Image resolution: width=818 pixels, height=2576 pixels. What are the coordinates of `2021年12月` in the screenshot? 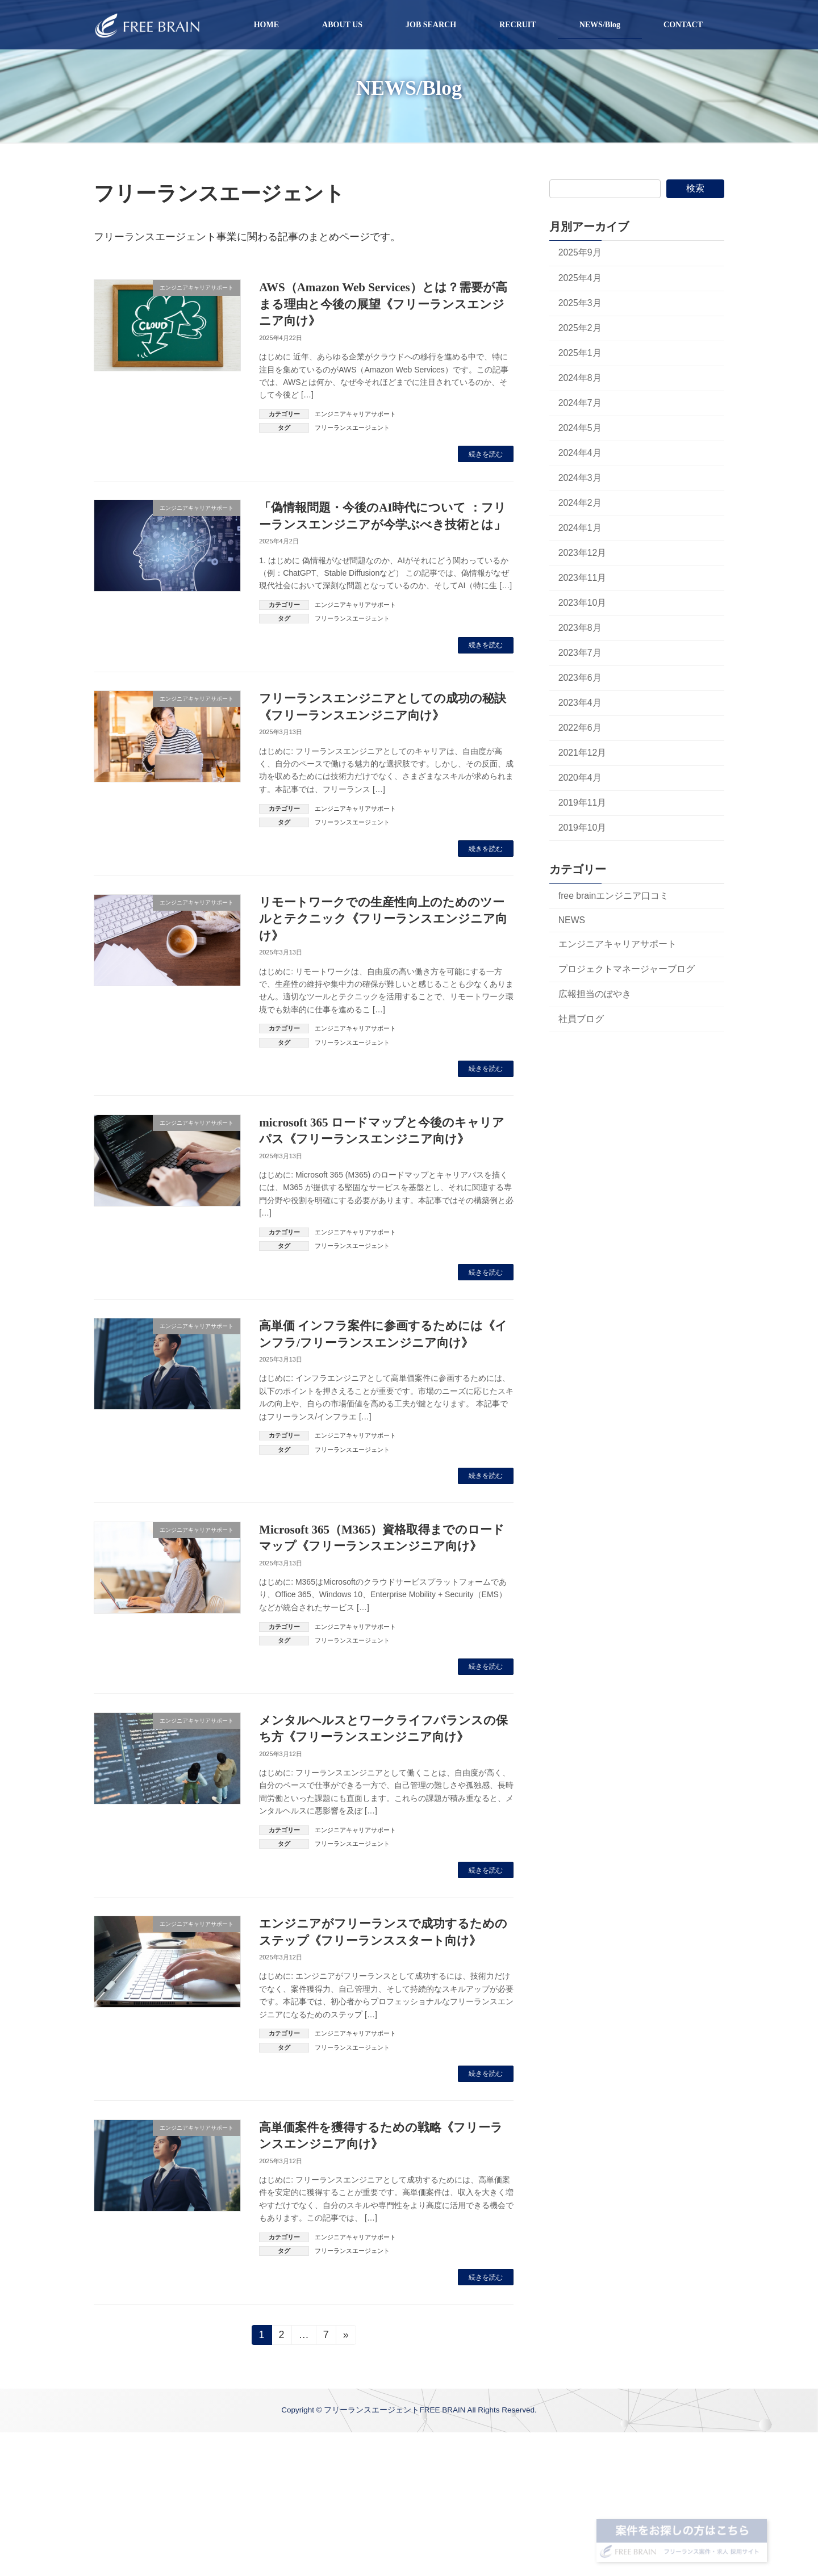 It's located at (582, 752).